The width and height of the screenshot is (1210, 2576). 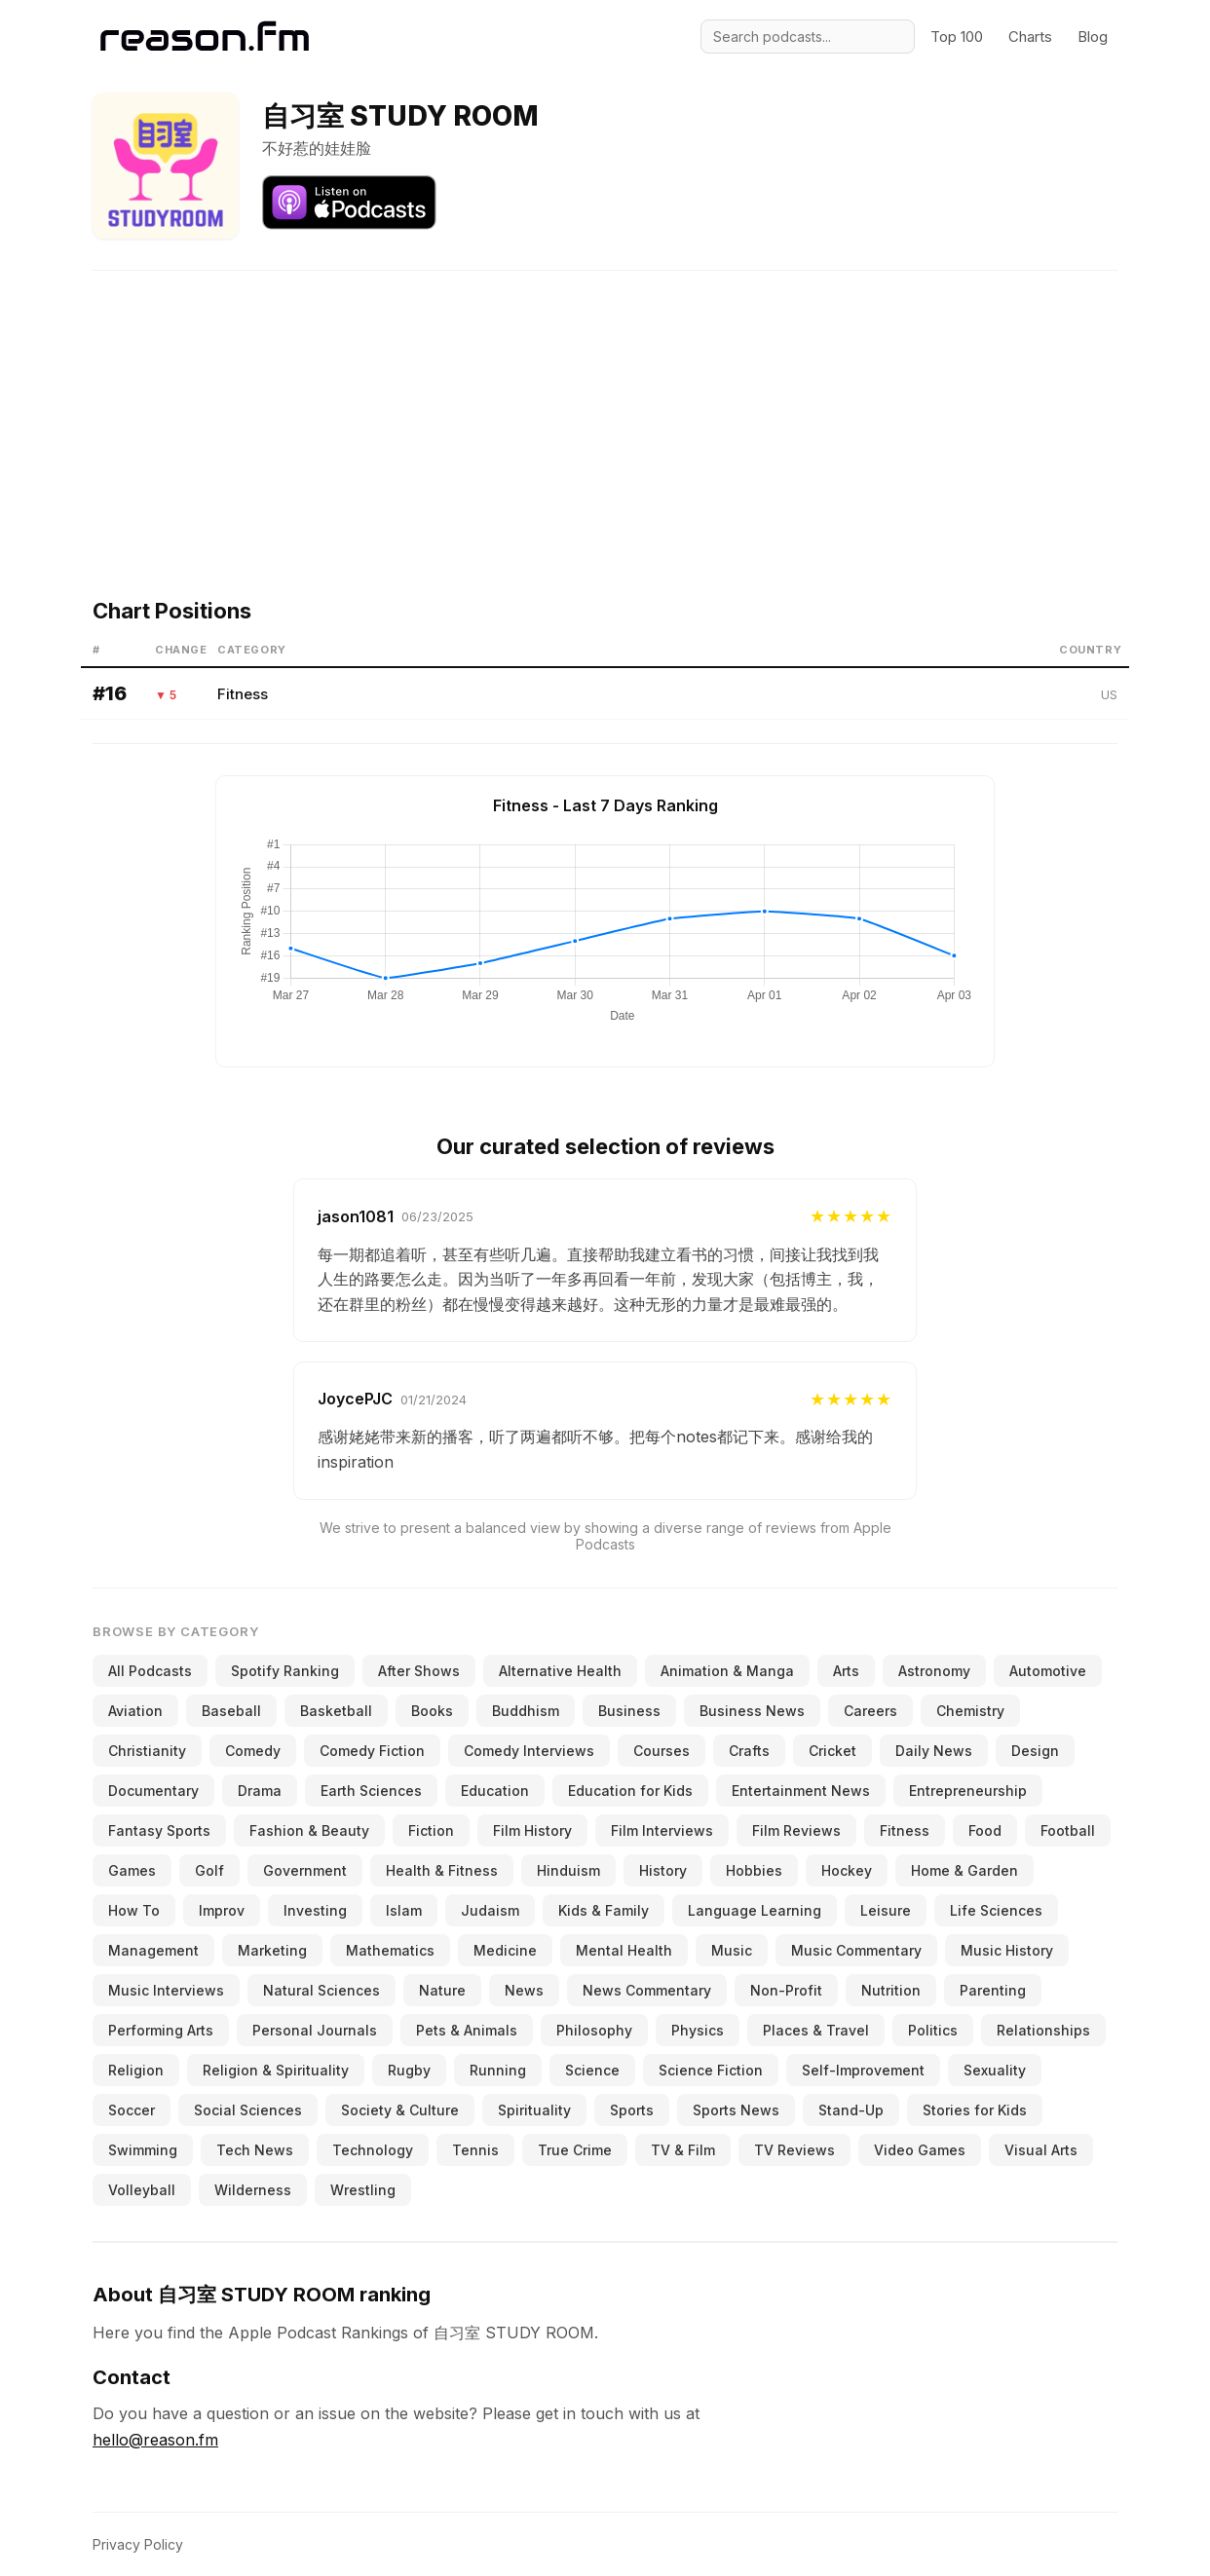 What do you see at coordinates (786, 1990) in the screenshot?
I see `Non-Profit` at bounding box center [786, 1990].